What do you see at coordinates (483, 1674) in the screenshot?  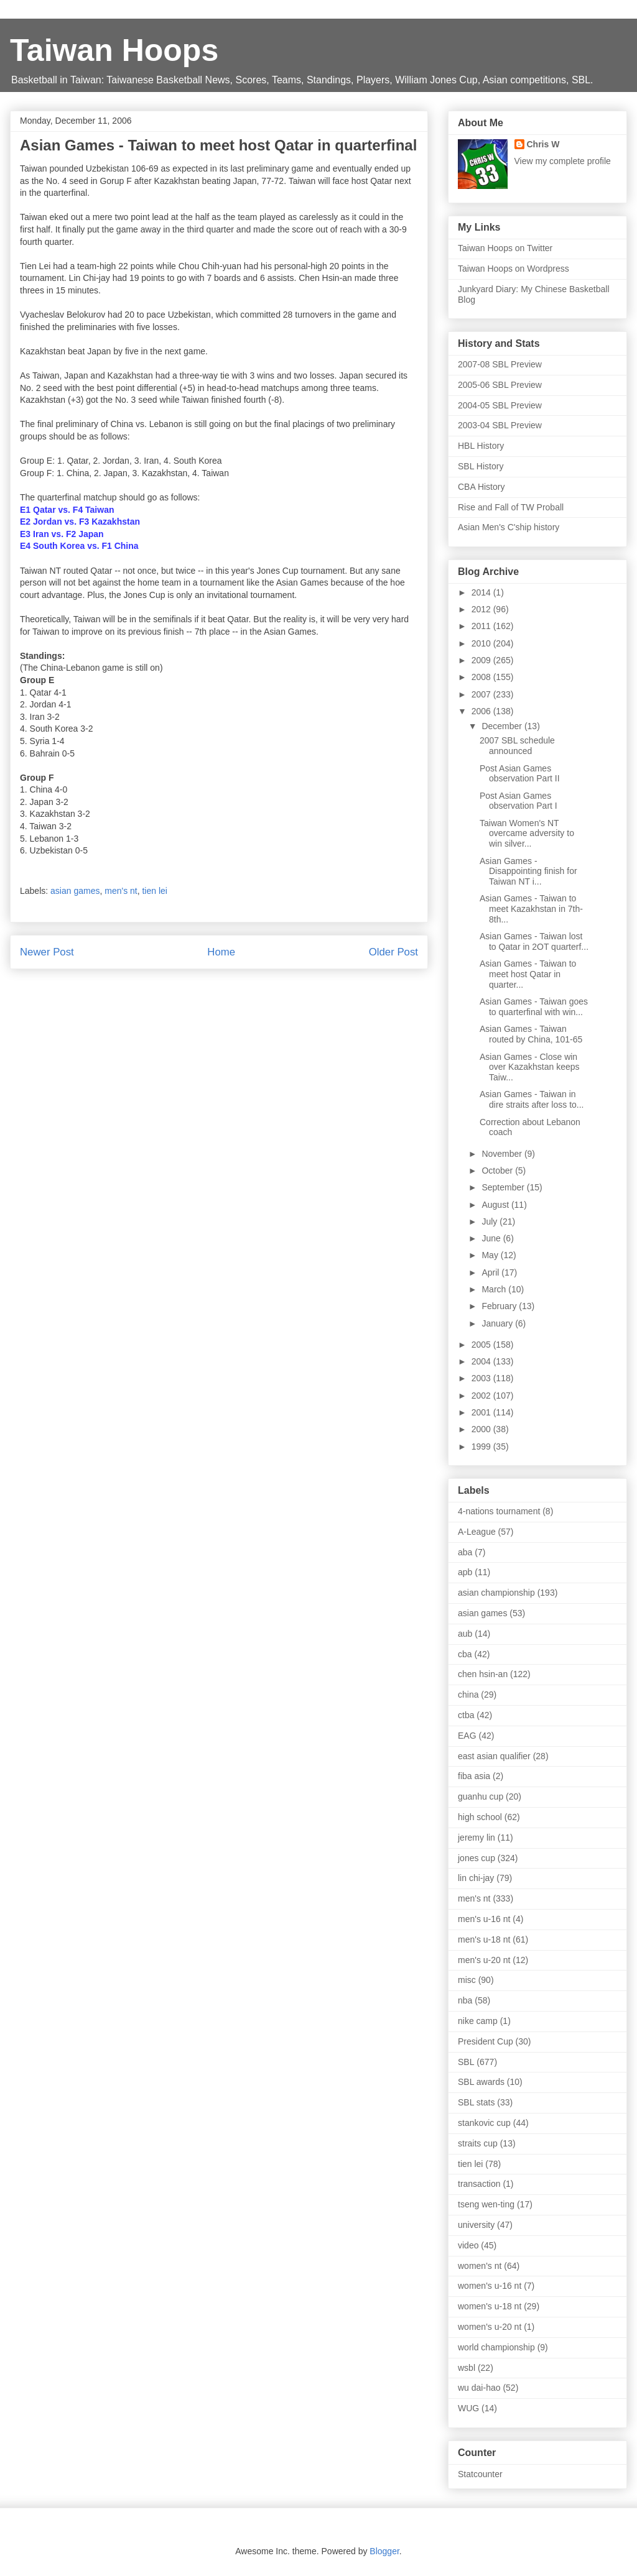 I see `chen hsin-an` at bounding box center [483, 1674].